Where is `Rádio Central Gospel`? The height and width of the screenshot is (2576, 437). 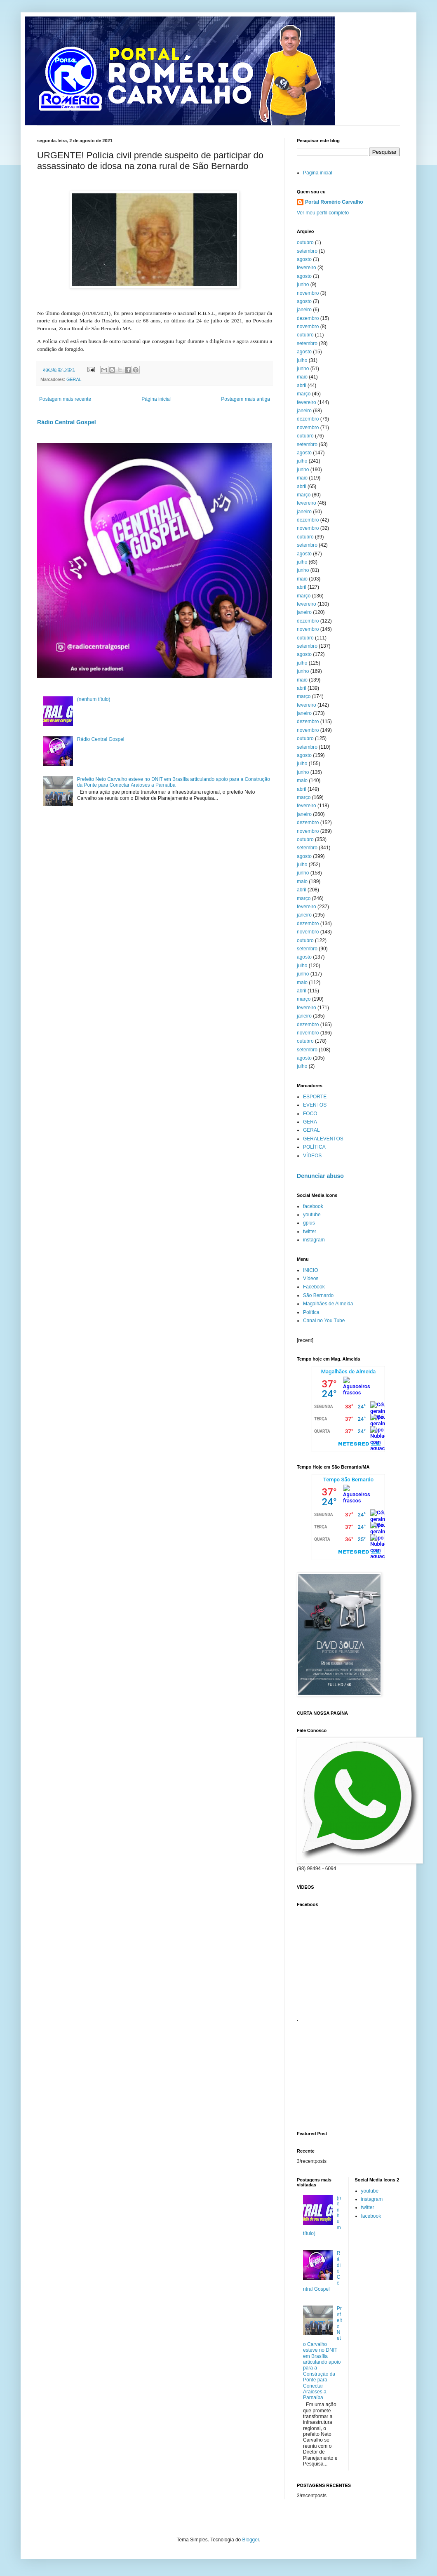 Rádio Central Gospel is located at coordinates (66, 422).